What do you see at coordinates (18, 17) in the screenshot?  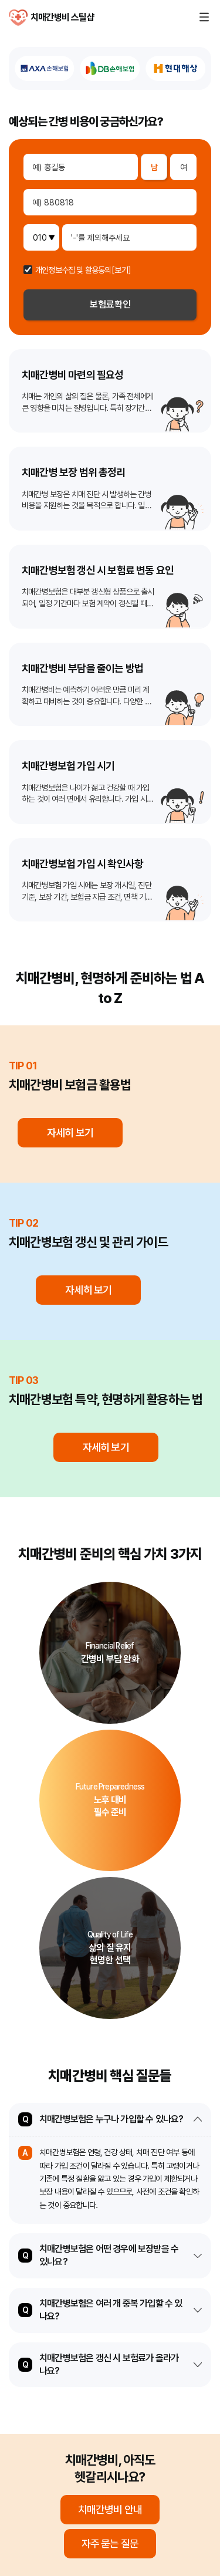 I see `치매간병비 스틸샵` at bounding box center [18, 17].